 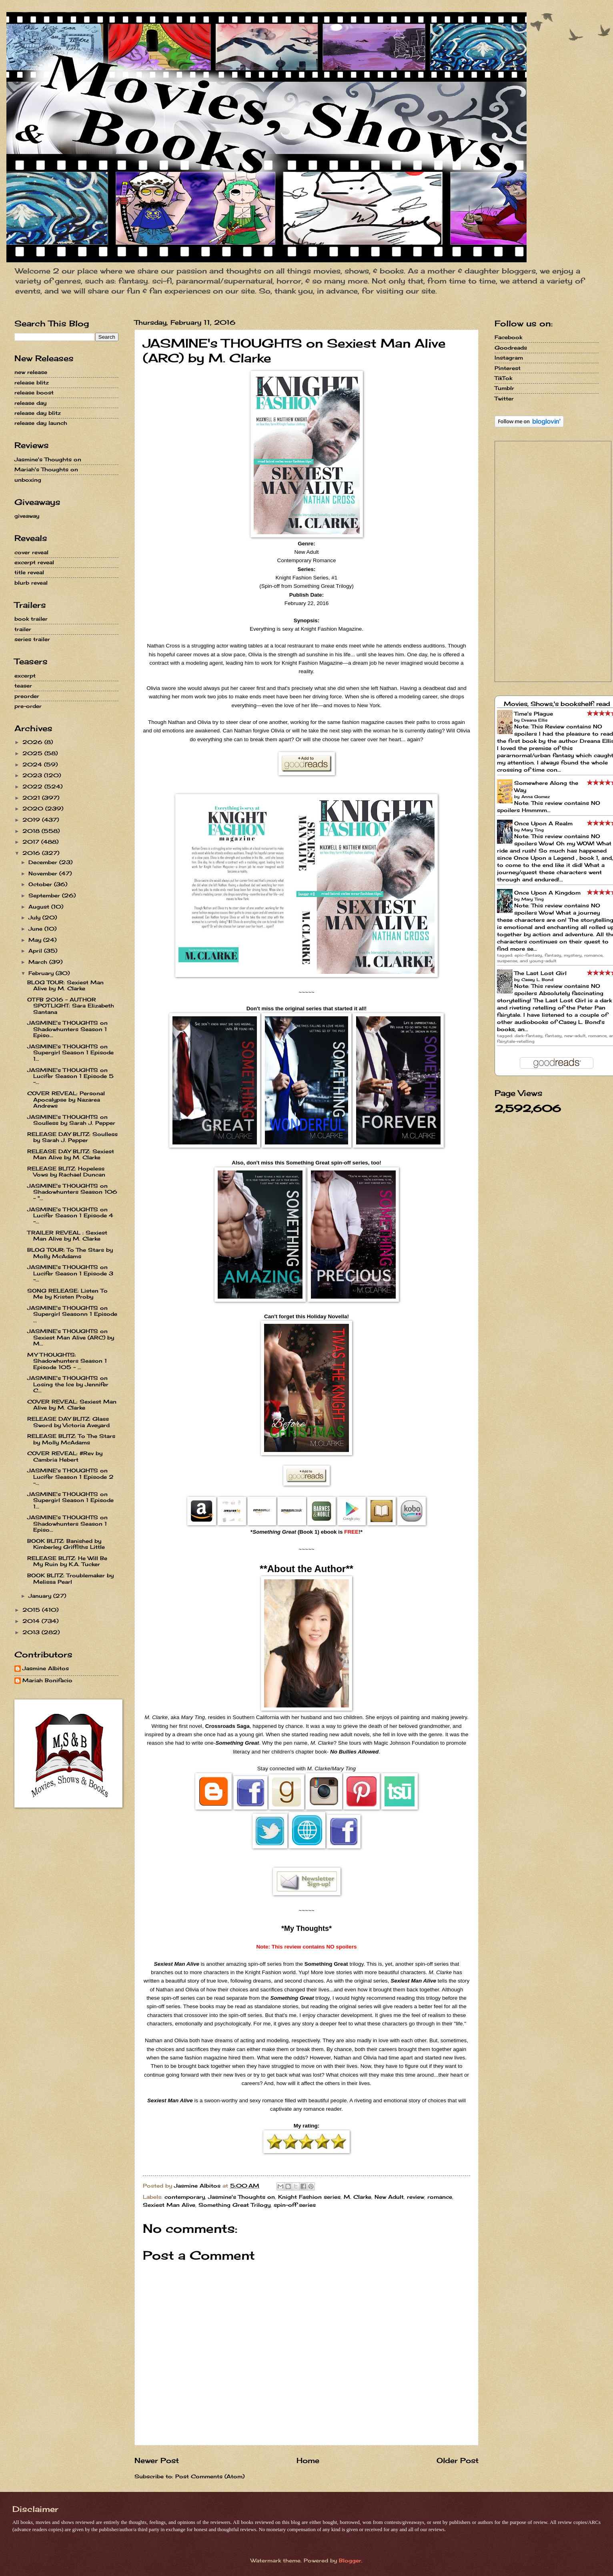 I want to click on JASMINE's THOUGHTS on Lucifer Season 1 Episode 2 -..., so click(x=70, y=1476).